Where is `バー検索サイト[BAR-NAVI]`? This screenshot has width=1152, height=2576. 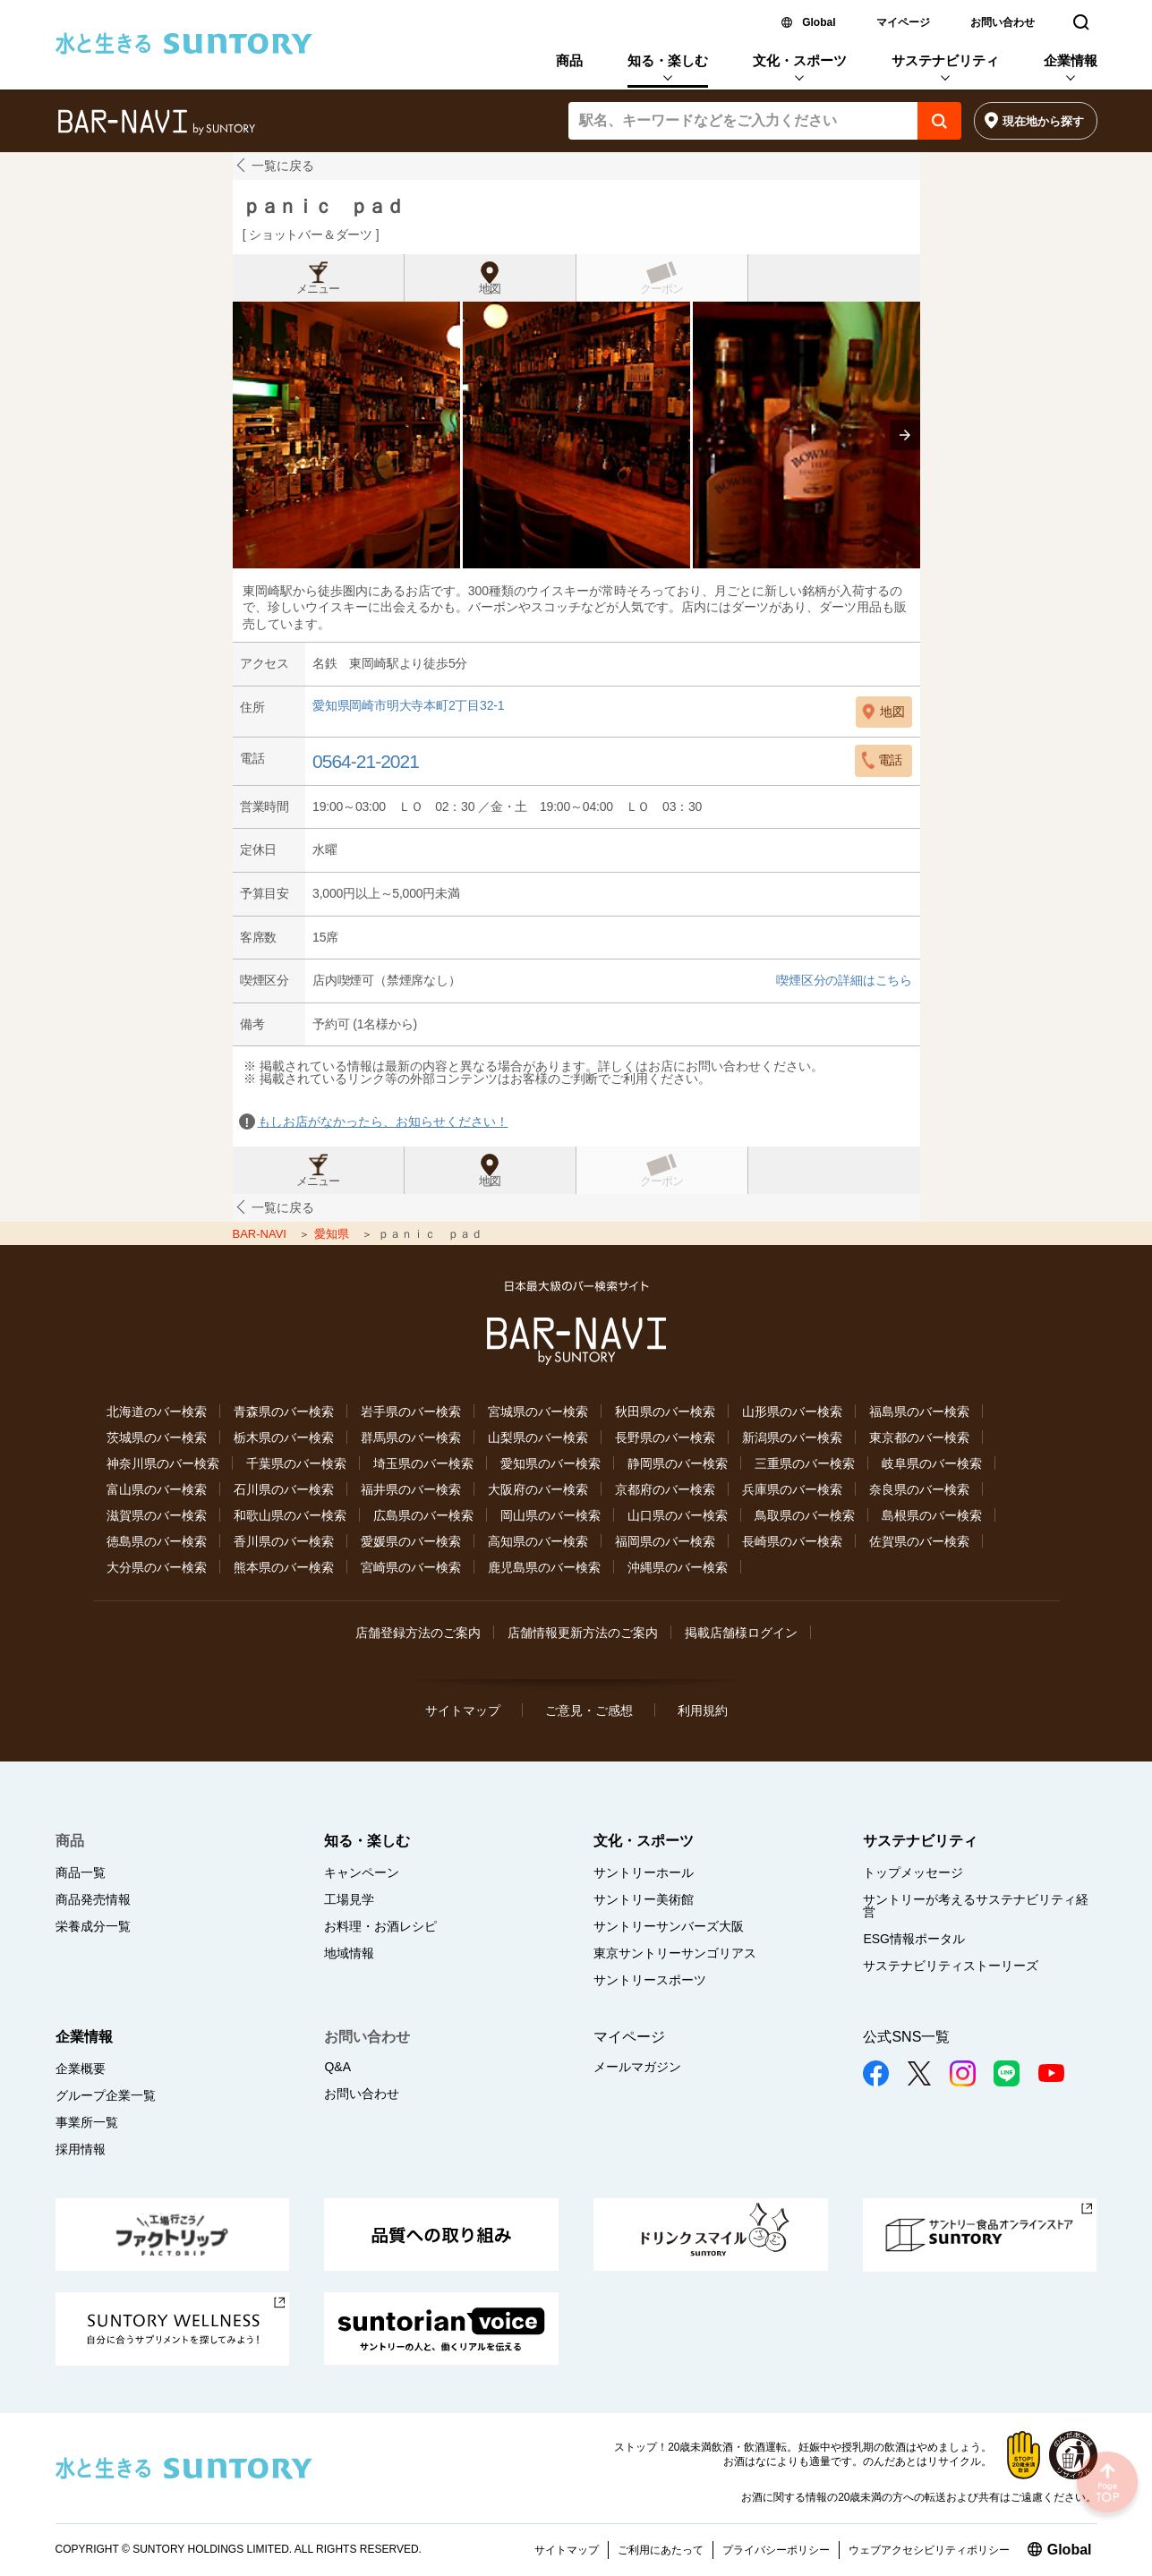 バー検索サイト[BAR-NAVI] is located at coordinates (156, 122).